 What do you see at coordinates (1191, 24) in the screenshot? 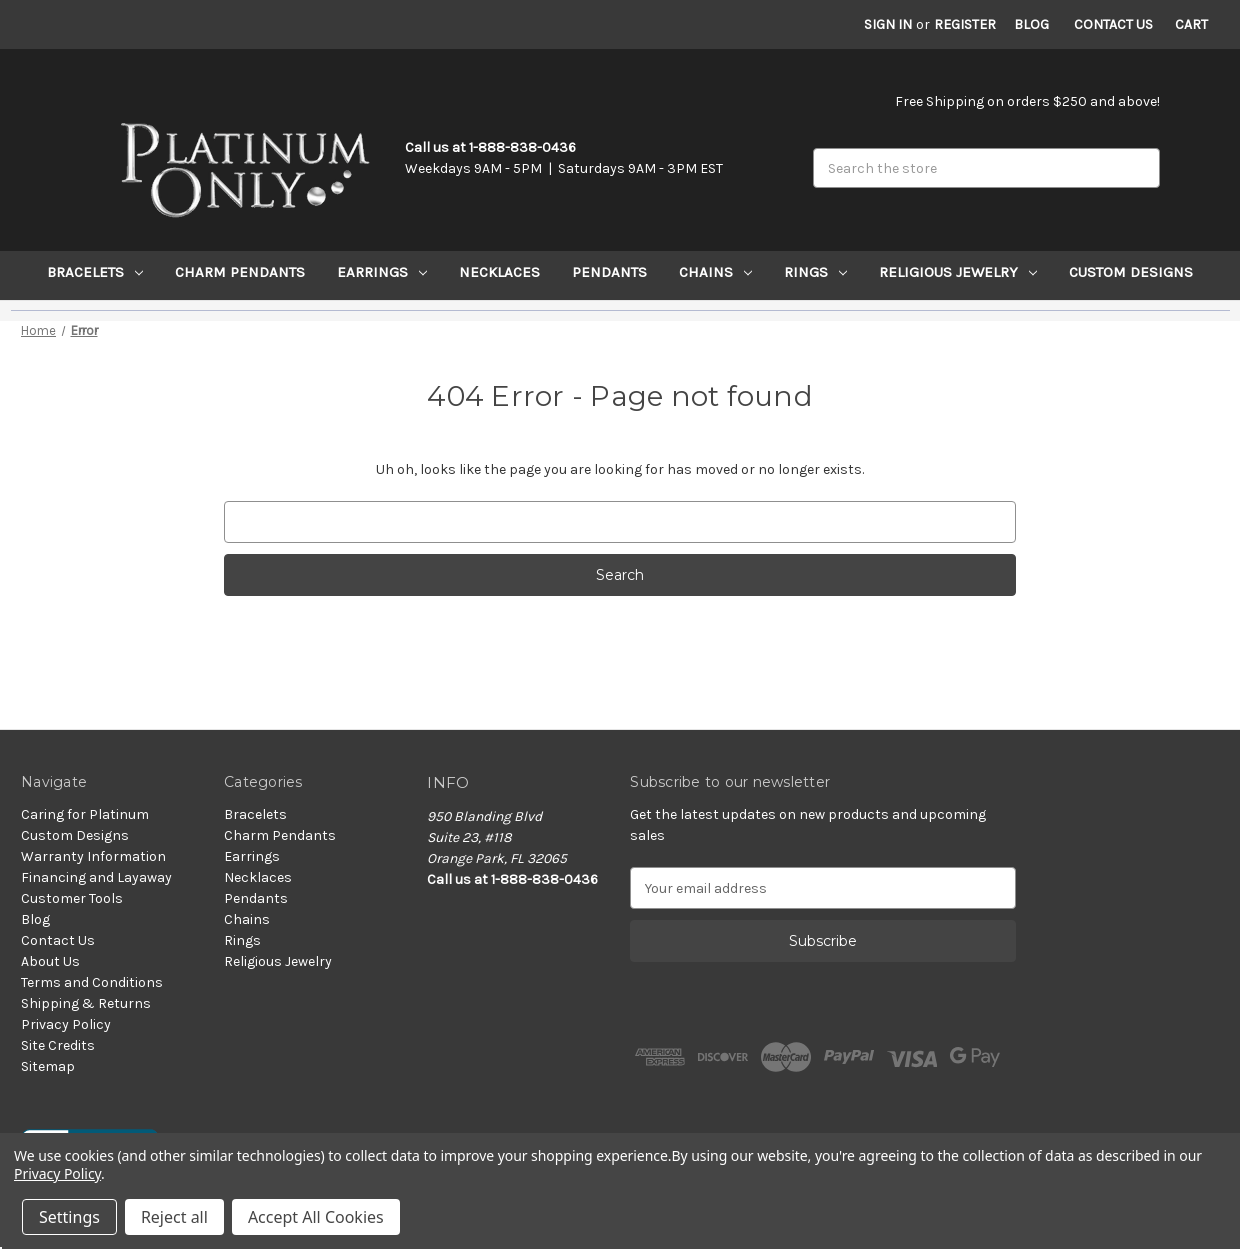
I see `[Cart with 0 items]` at bounding box center [1191, 24].